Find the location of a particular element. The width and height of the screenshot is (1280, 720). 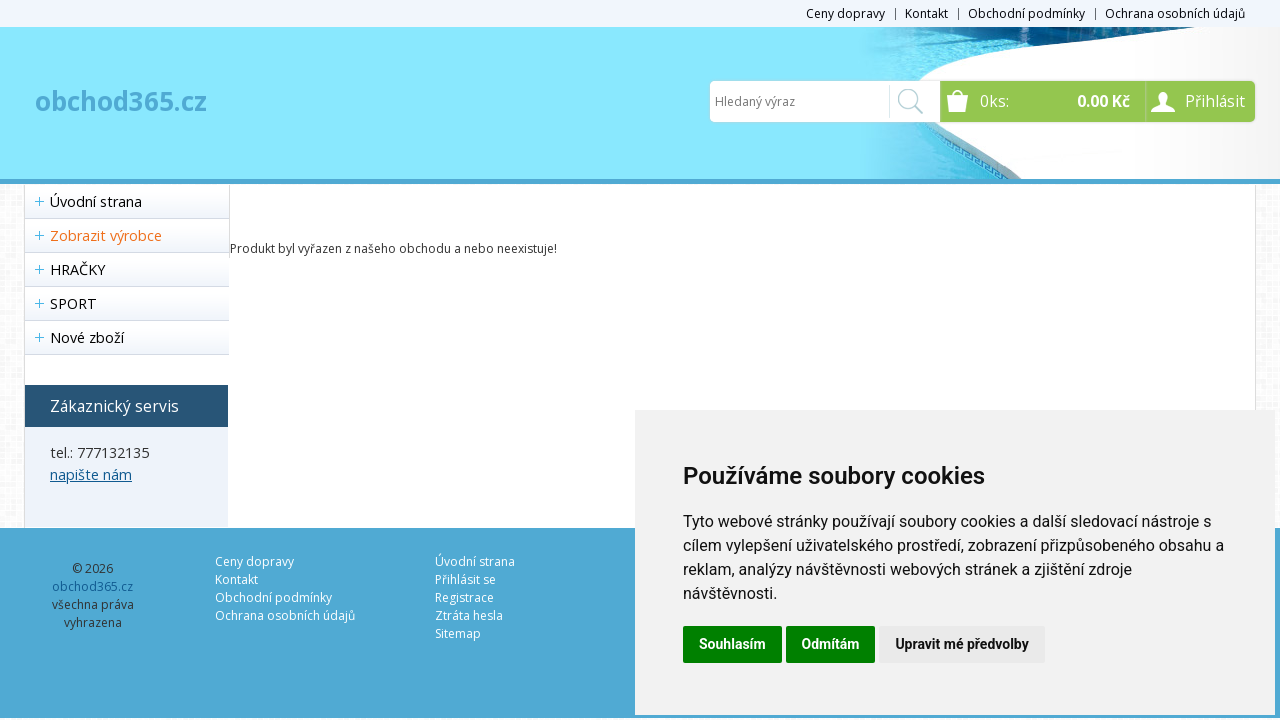

Kontakt is located at coordinates (926, 13).